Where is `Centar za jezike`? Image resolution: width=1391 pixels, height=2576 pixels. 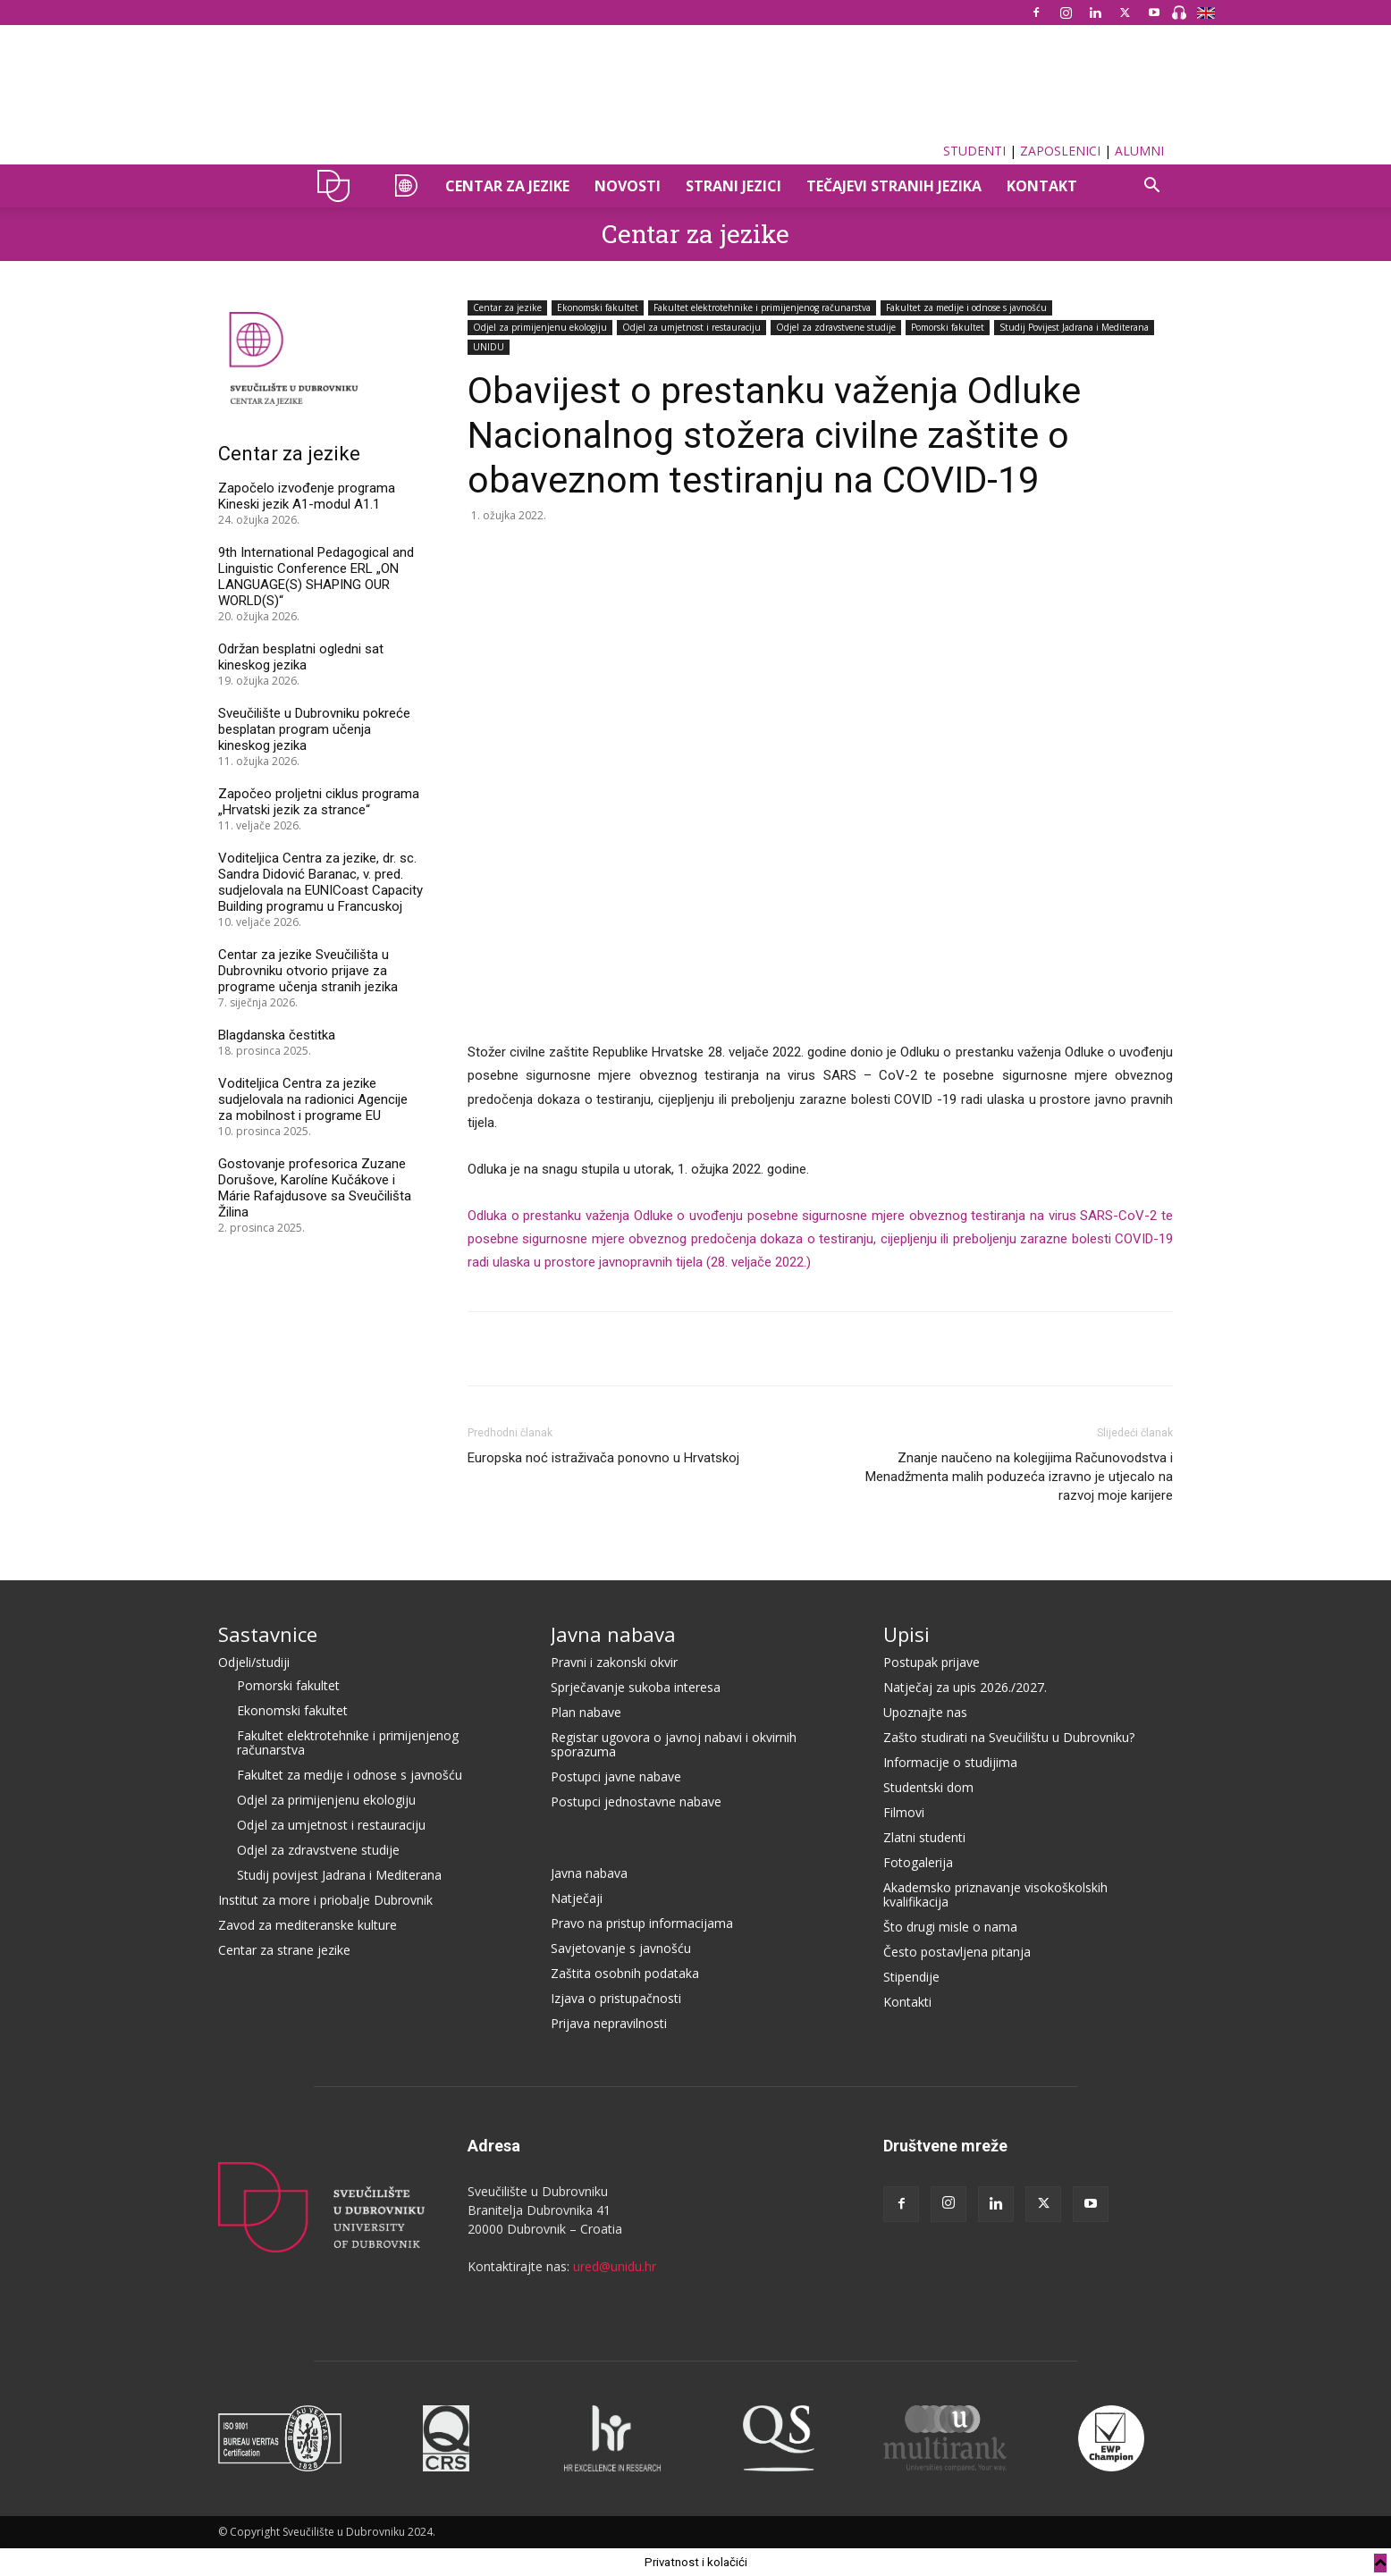
Centar za jezike is located at coordinates (695, 233).